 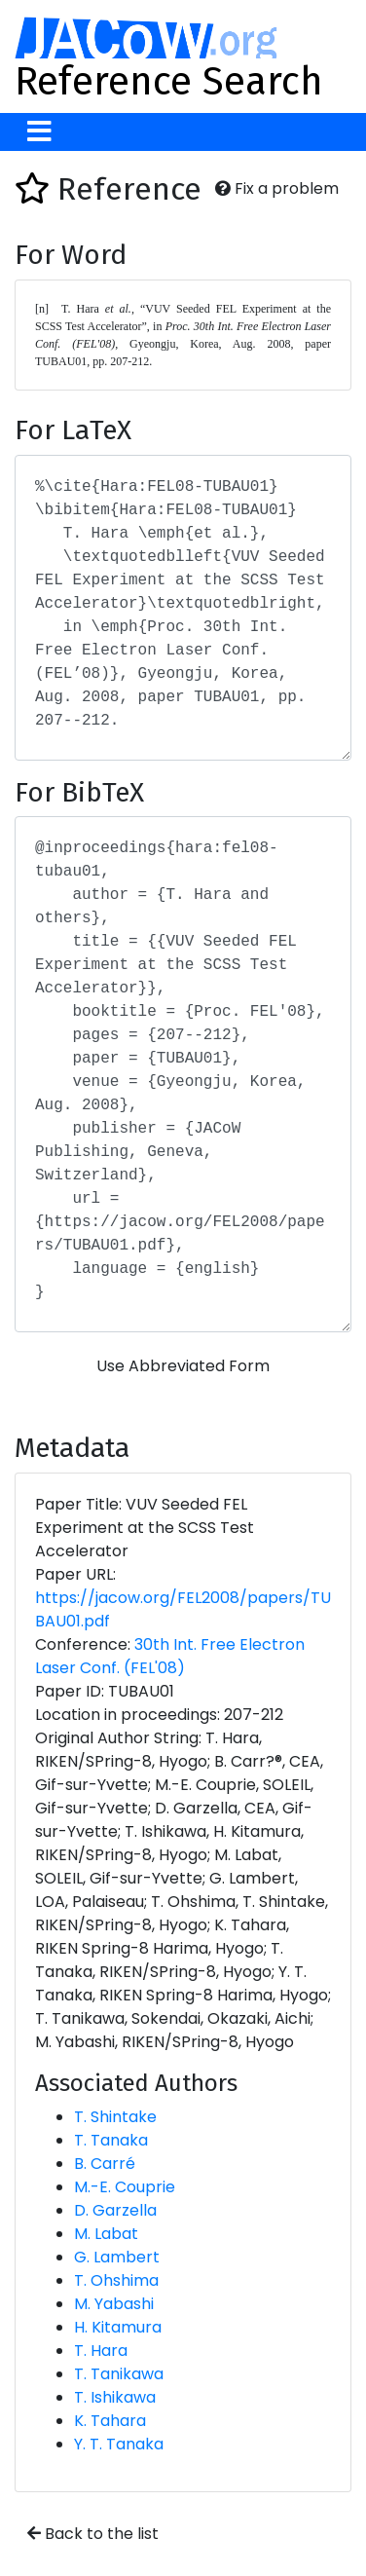 What do you see at coordinates (110, 2420) in the screenshot?
I see `K. Tahara` at bounding box center [110, 2420].